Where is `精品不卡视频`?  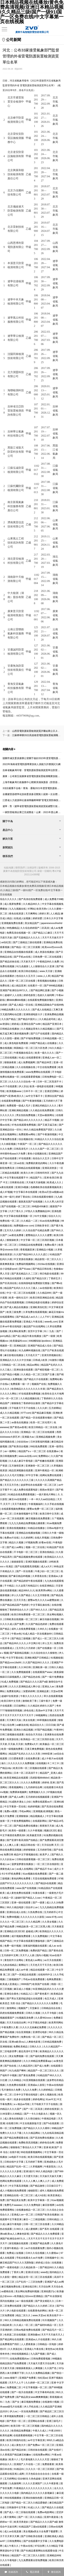
精品不卡视频 is located at coordinates (52, 1120).